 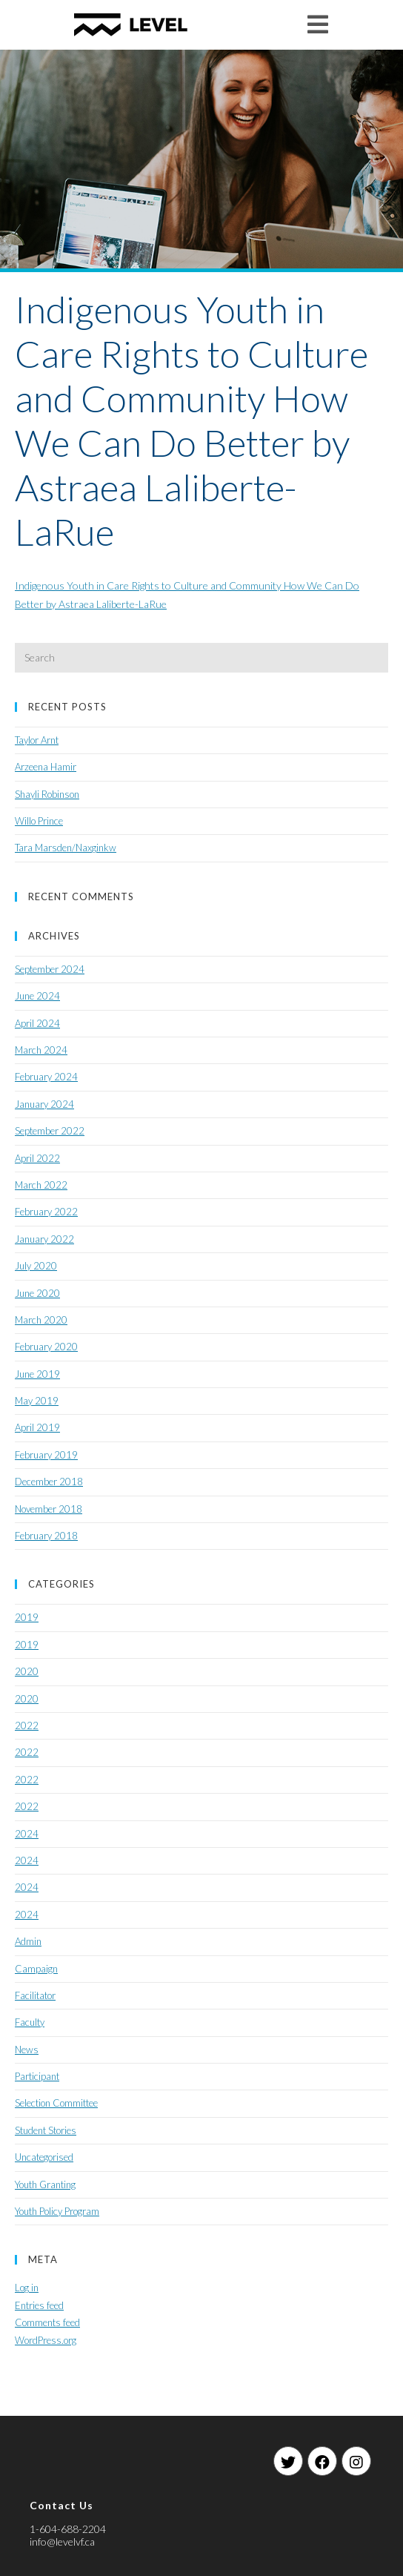 What do you see at coordinates (46, 1347) in the screenshot?
I see `February 2020` at bounding box center [46, 1347].